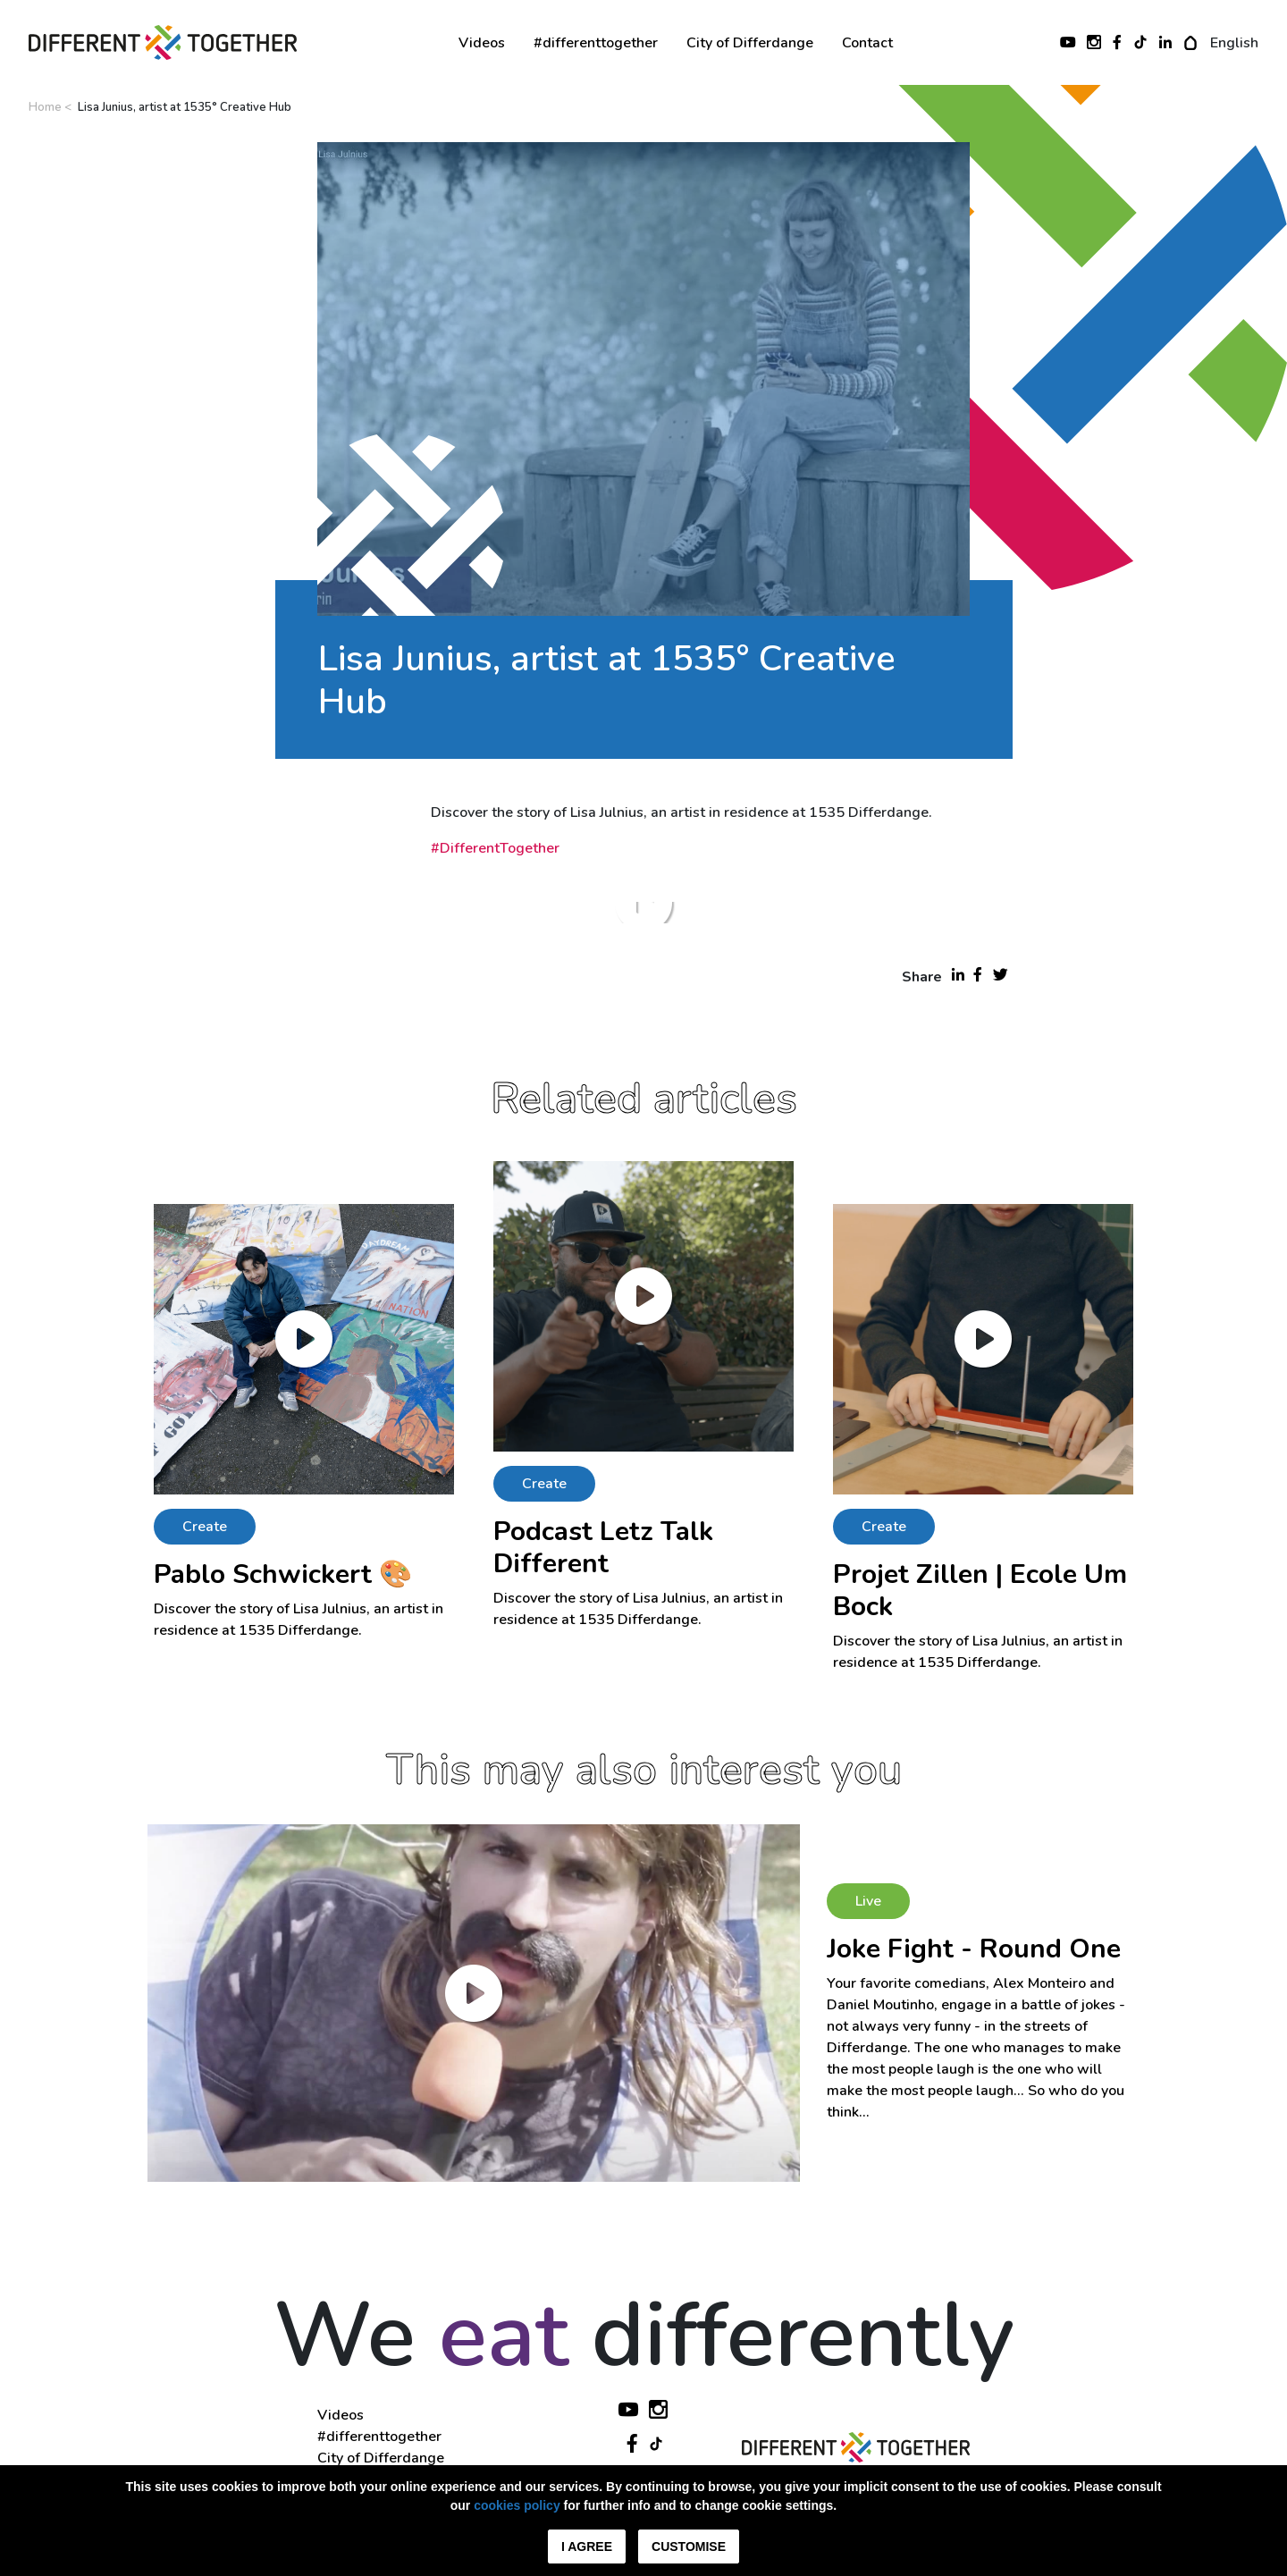  What do you see at coordinates (586, 2546) in the screenshot?
I see `I agree` at bounding box center [586, 2546].